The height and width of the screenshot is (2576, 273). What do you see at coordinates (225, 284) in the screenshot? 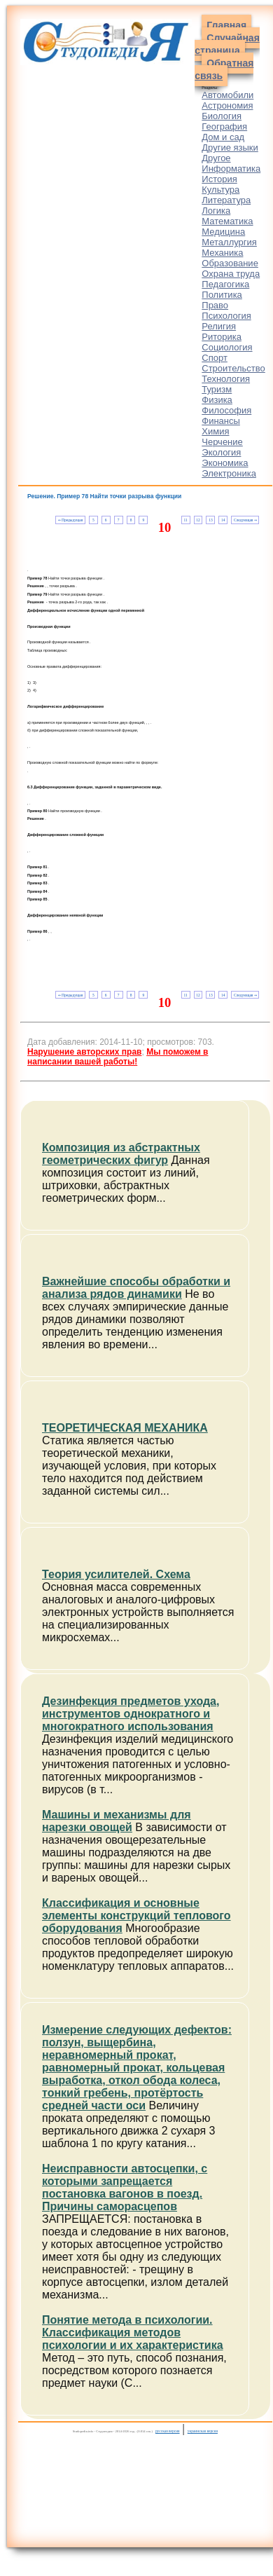
I see `Педагогика` at bounding box center [225, 284].